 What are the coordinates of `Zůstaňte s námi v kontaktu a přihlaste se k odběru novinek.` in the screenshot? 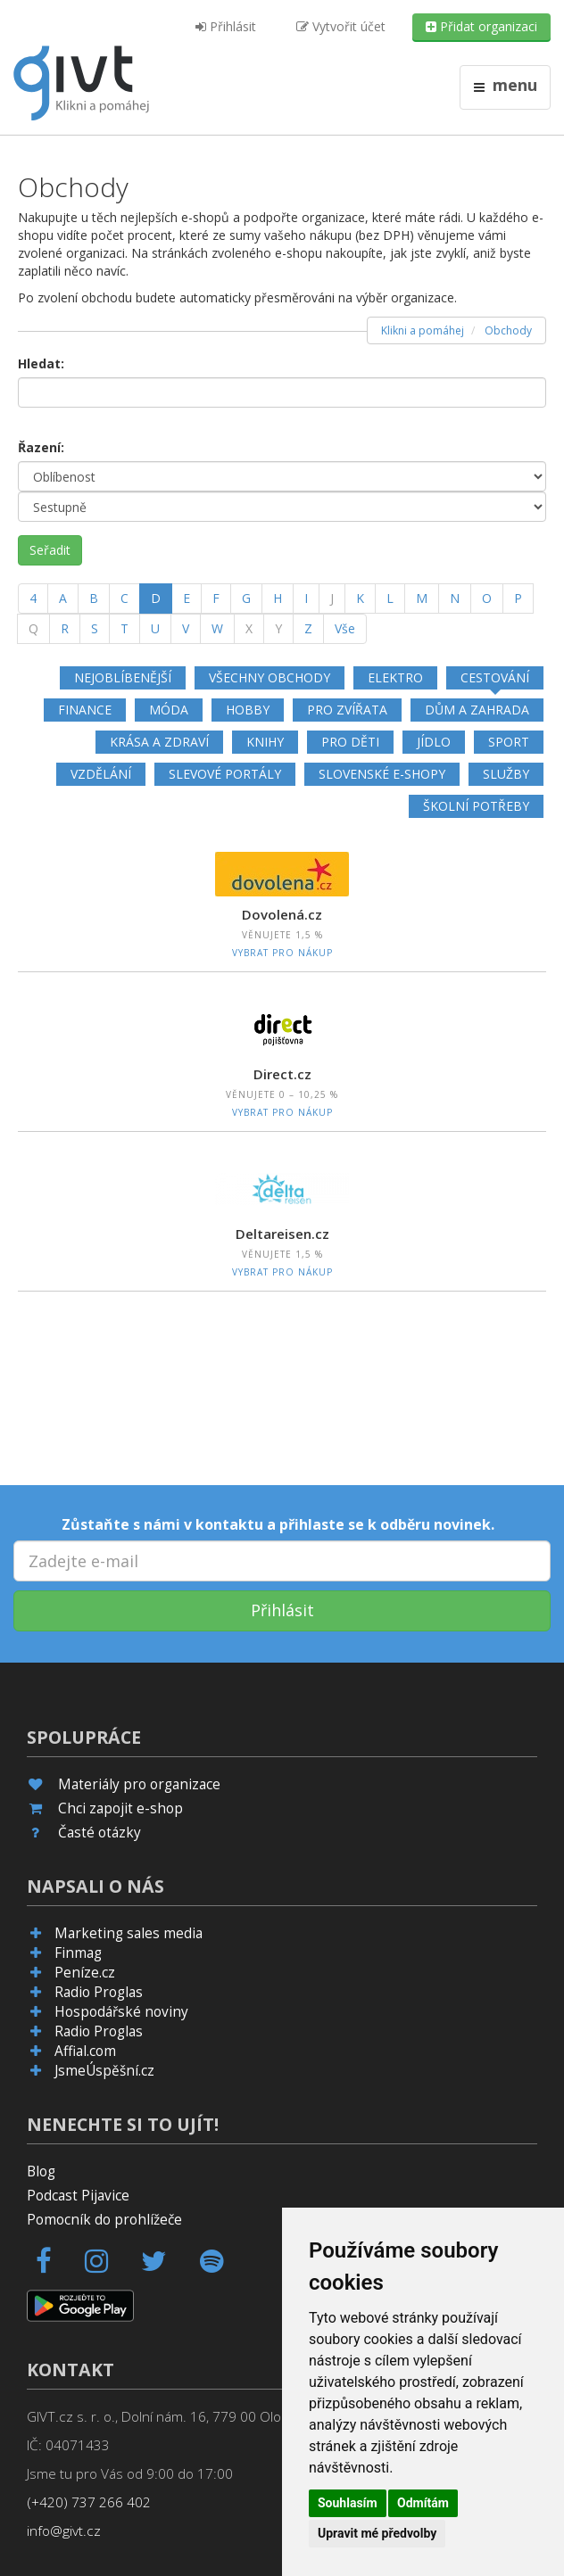 It's located at (278, 1524).